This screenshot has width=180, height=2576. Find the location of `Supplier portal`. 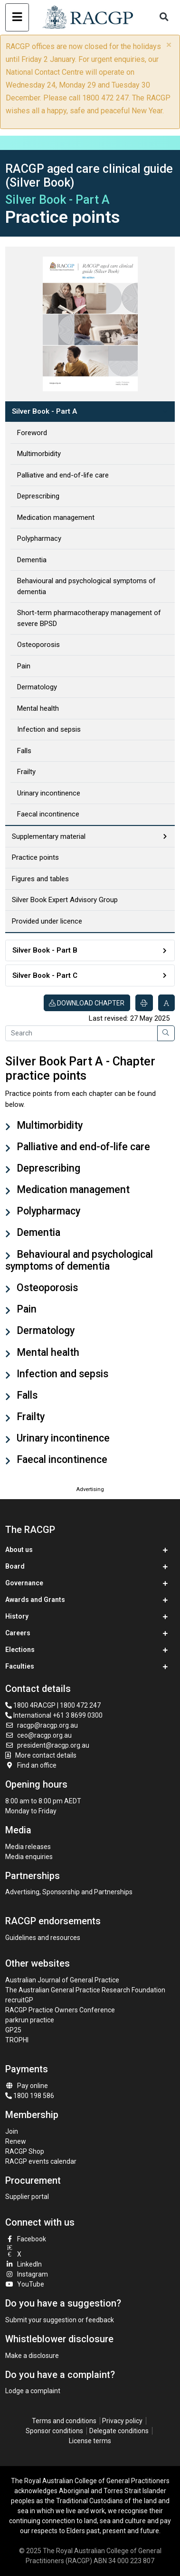

Supplier portal is located at coordinates (27, 2196).